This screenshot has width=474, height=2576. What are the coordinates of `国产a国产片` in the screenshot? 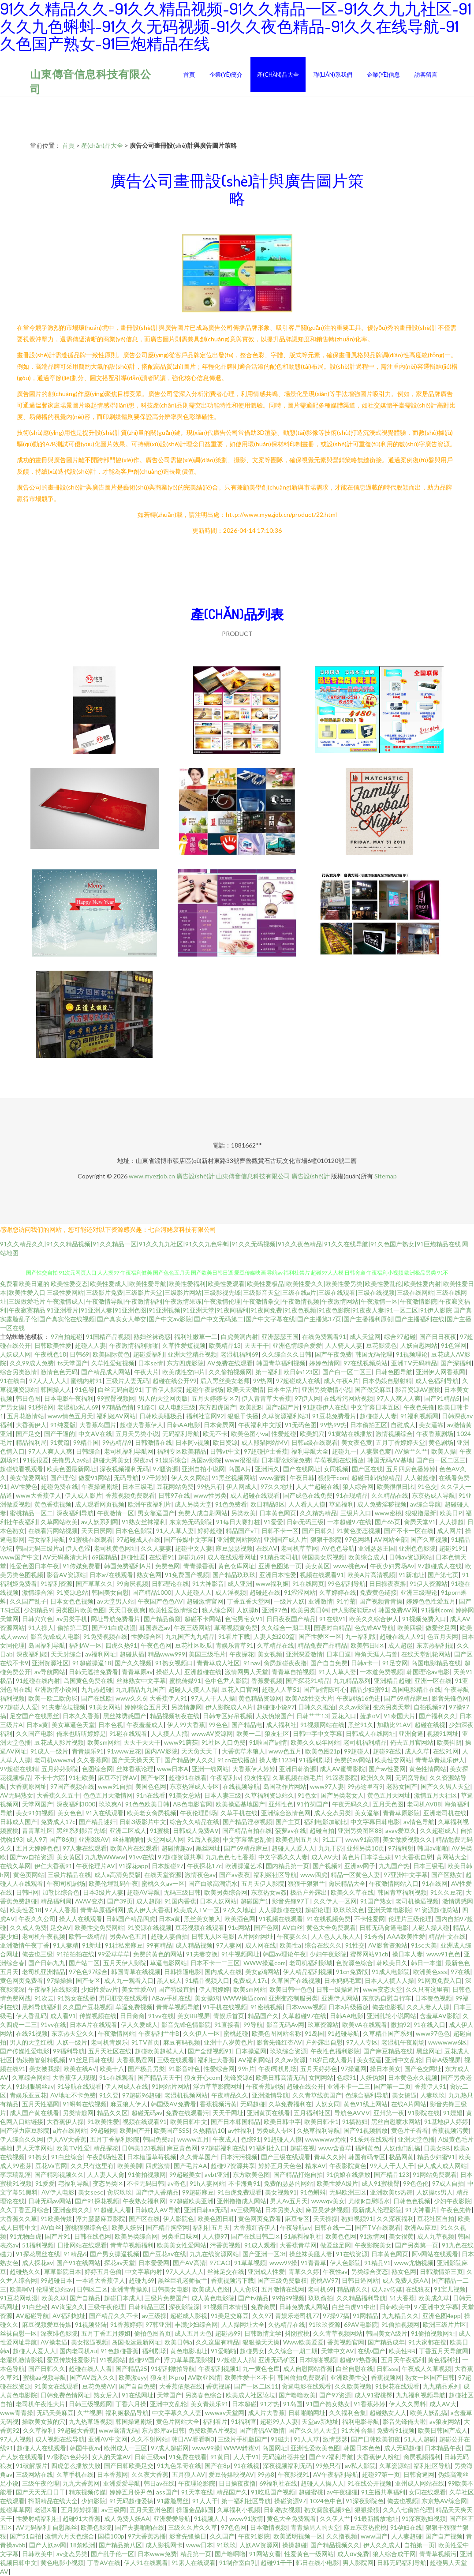 It's located at (282, 1407).